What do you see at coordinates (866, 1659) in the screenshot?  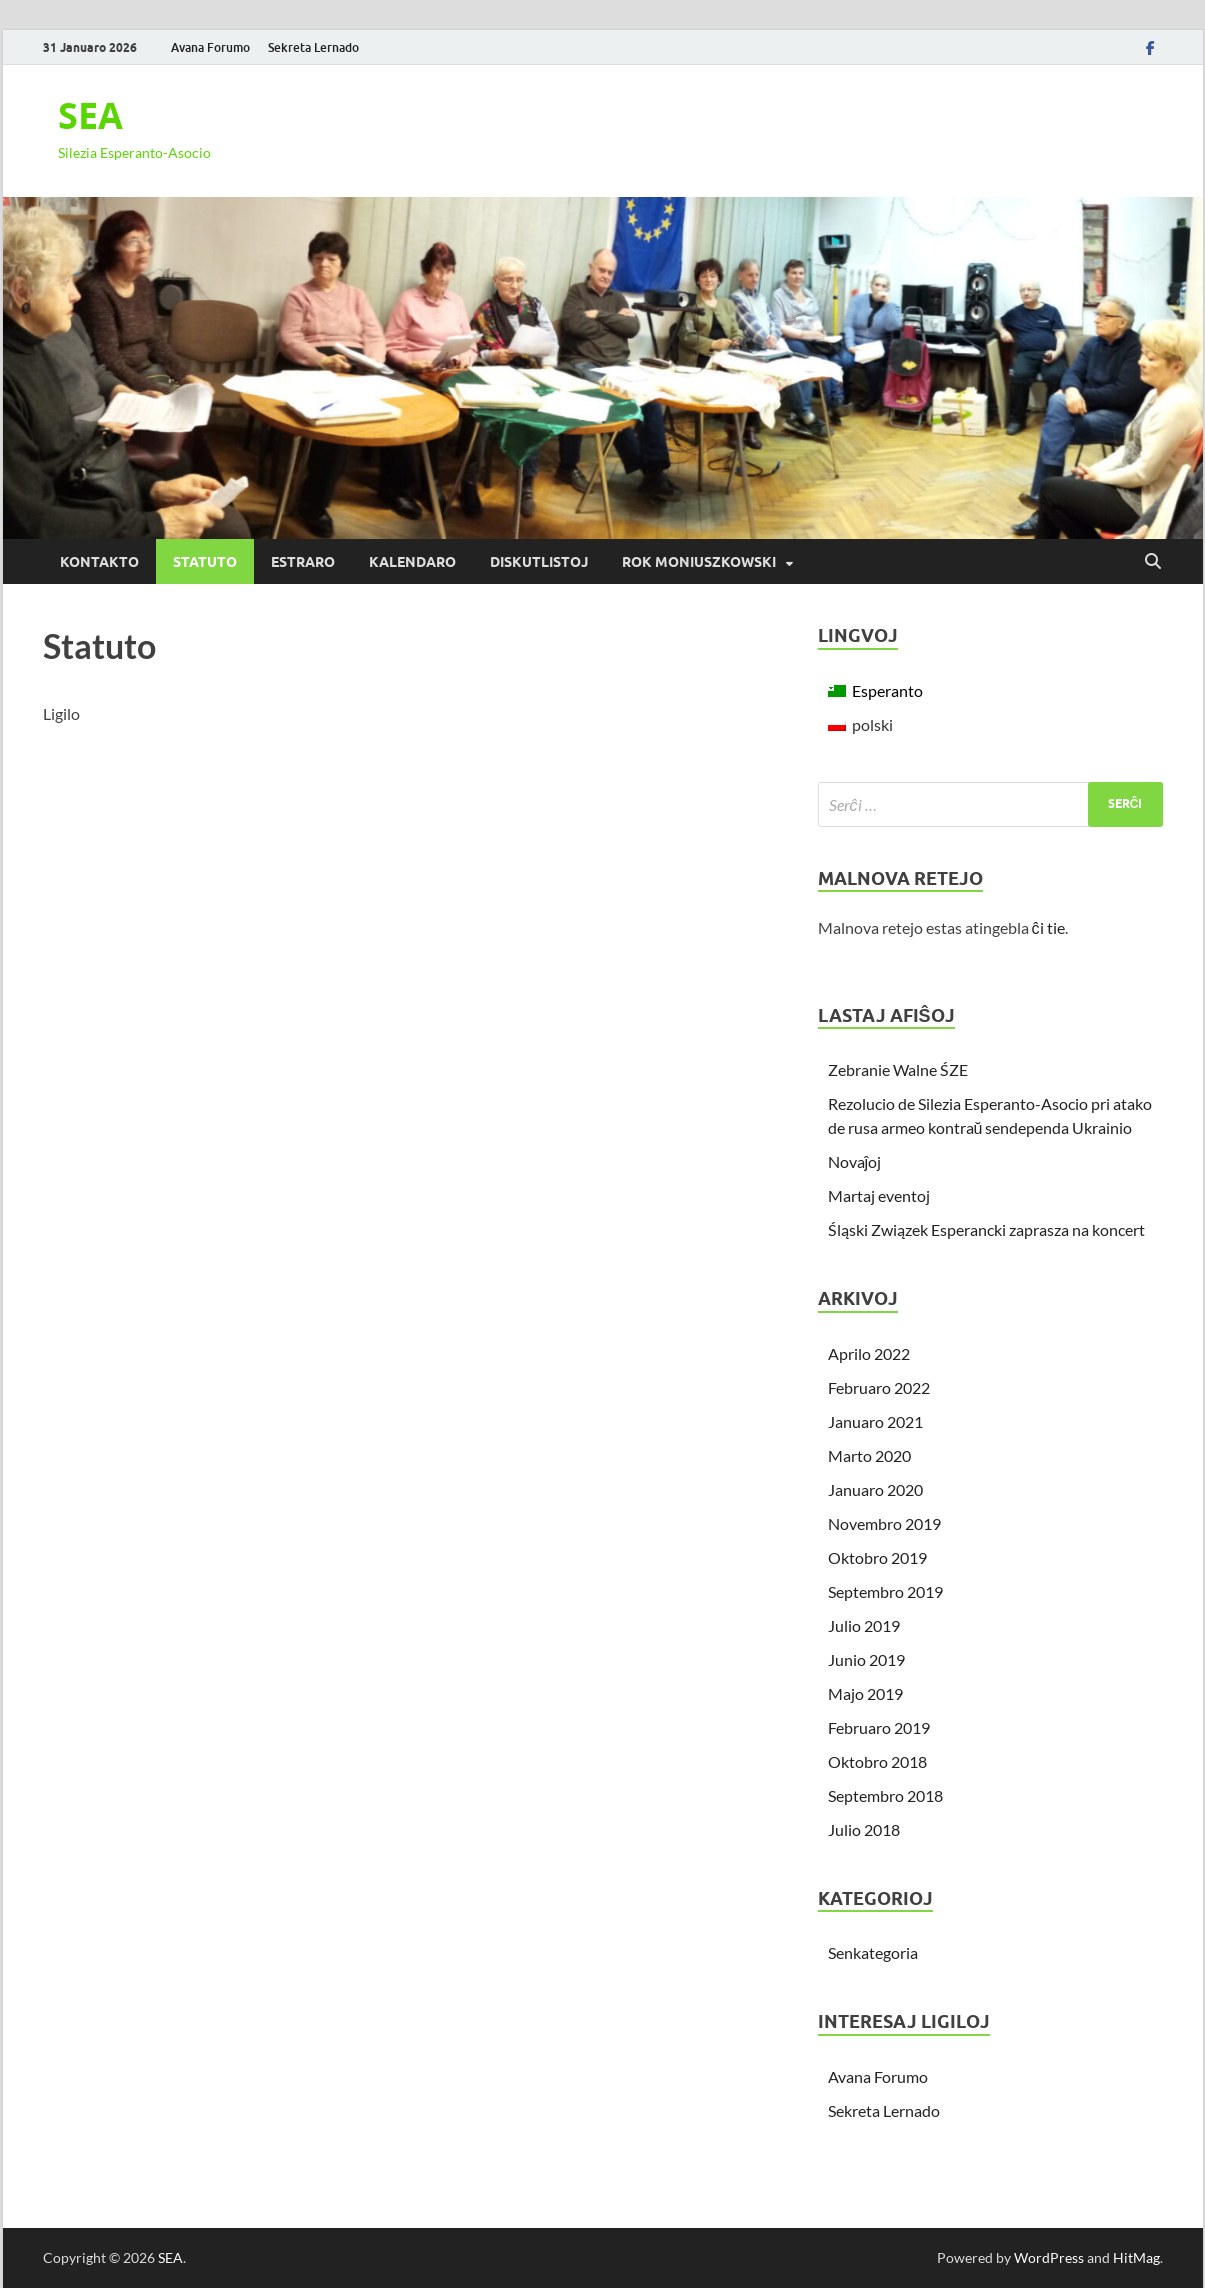 I see `Junio 2019` at bounding box center [866, 1659].